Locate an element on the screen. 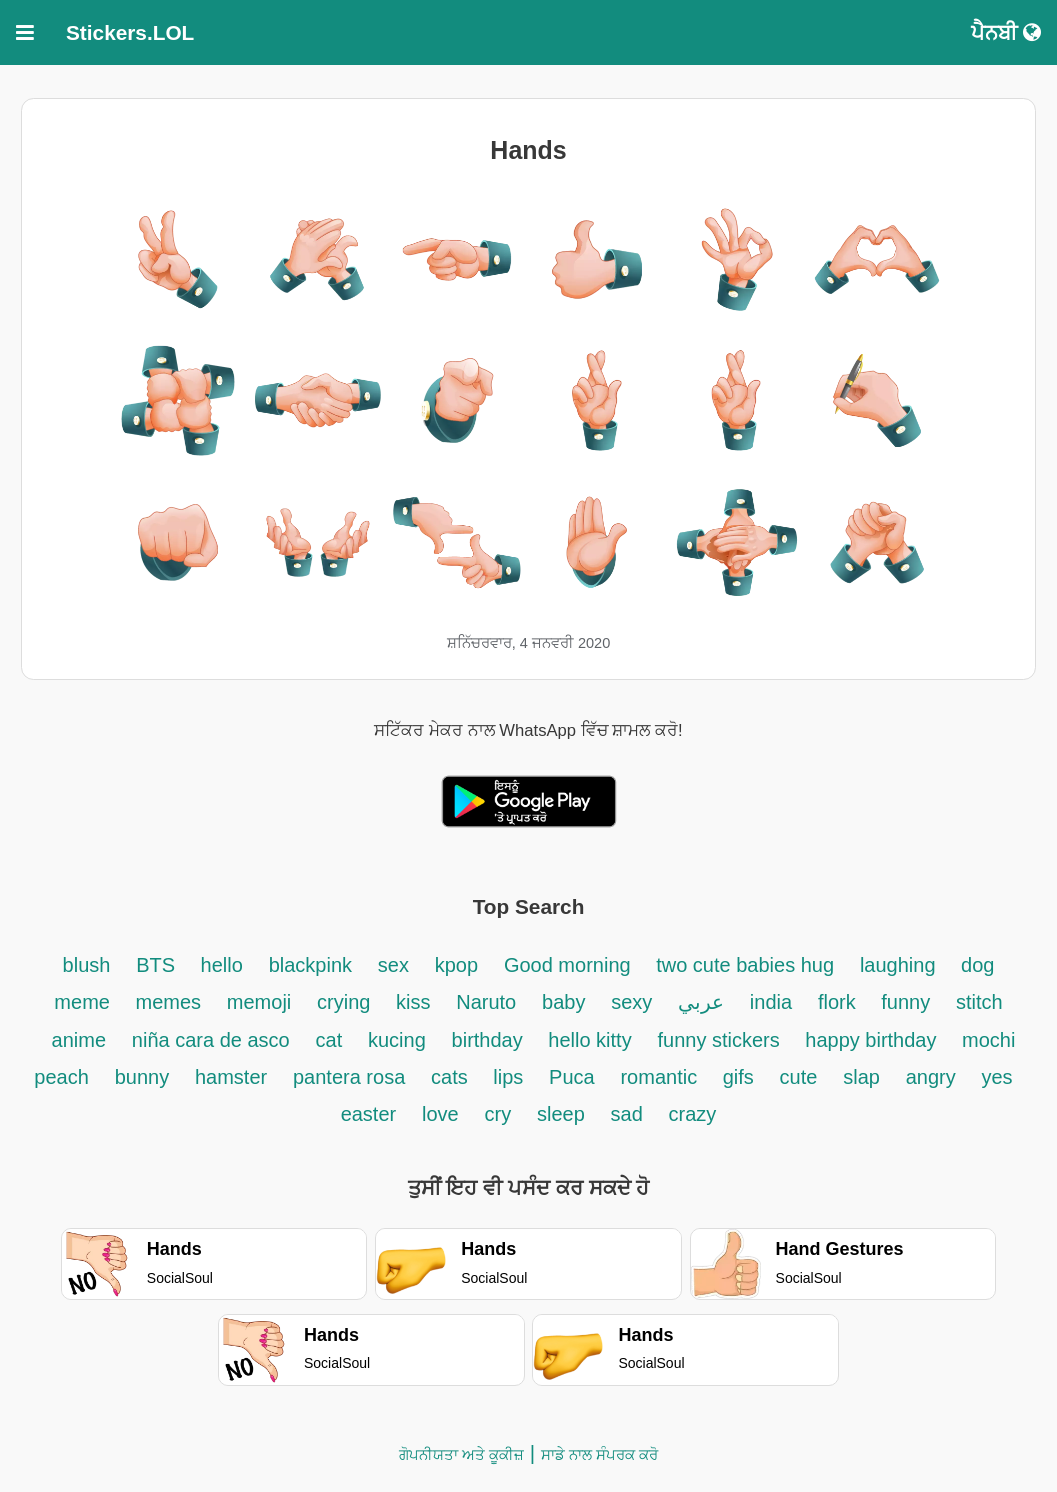  lips is located at coordinates (508, 1077).